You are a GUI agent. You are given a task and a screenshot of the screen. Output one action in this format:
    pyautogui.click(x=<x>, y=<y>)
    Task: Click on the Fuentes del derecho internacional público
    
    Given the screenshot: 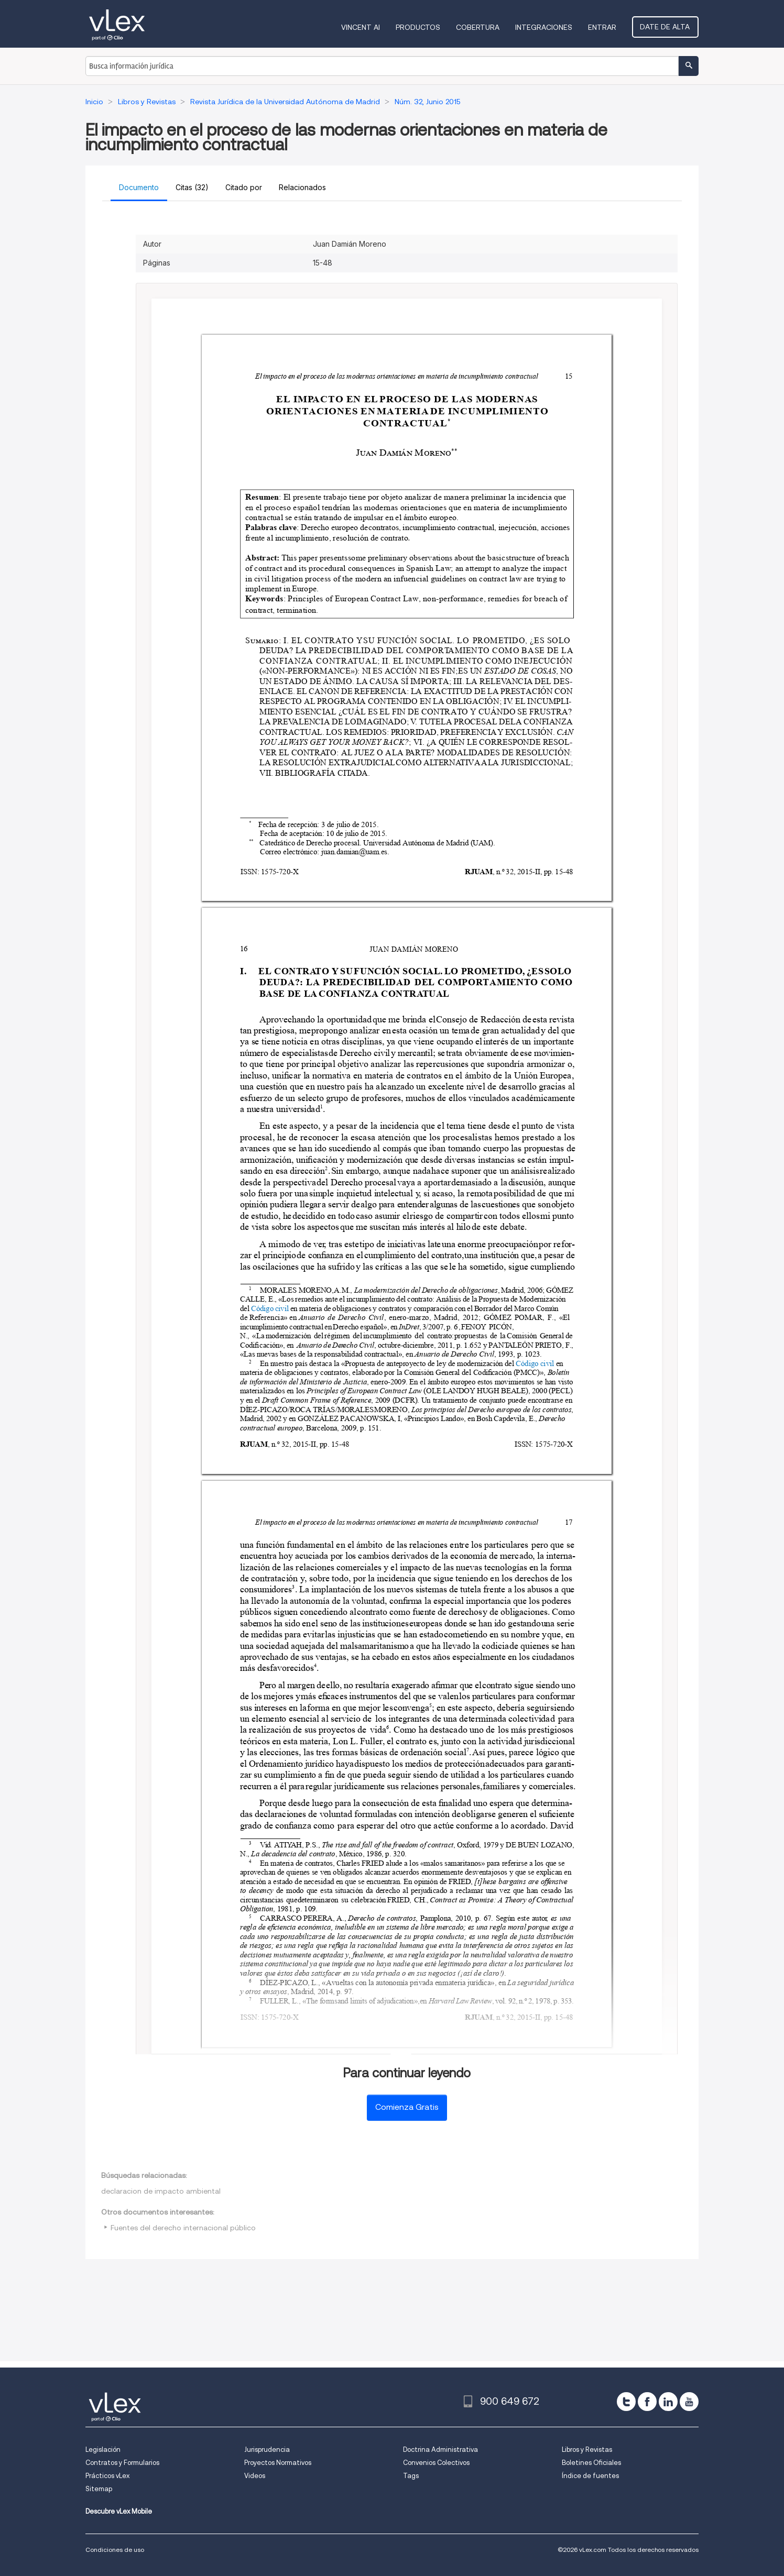 What is the action you would take?
    pyautogui.click(x=183, y=2227)
    